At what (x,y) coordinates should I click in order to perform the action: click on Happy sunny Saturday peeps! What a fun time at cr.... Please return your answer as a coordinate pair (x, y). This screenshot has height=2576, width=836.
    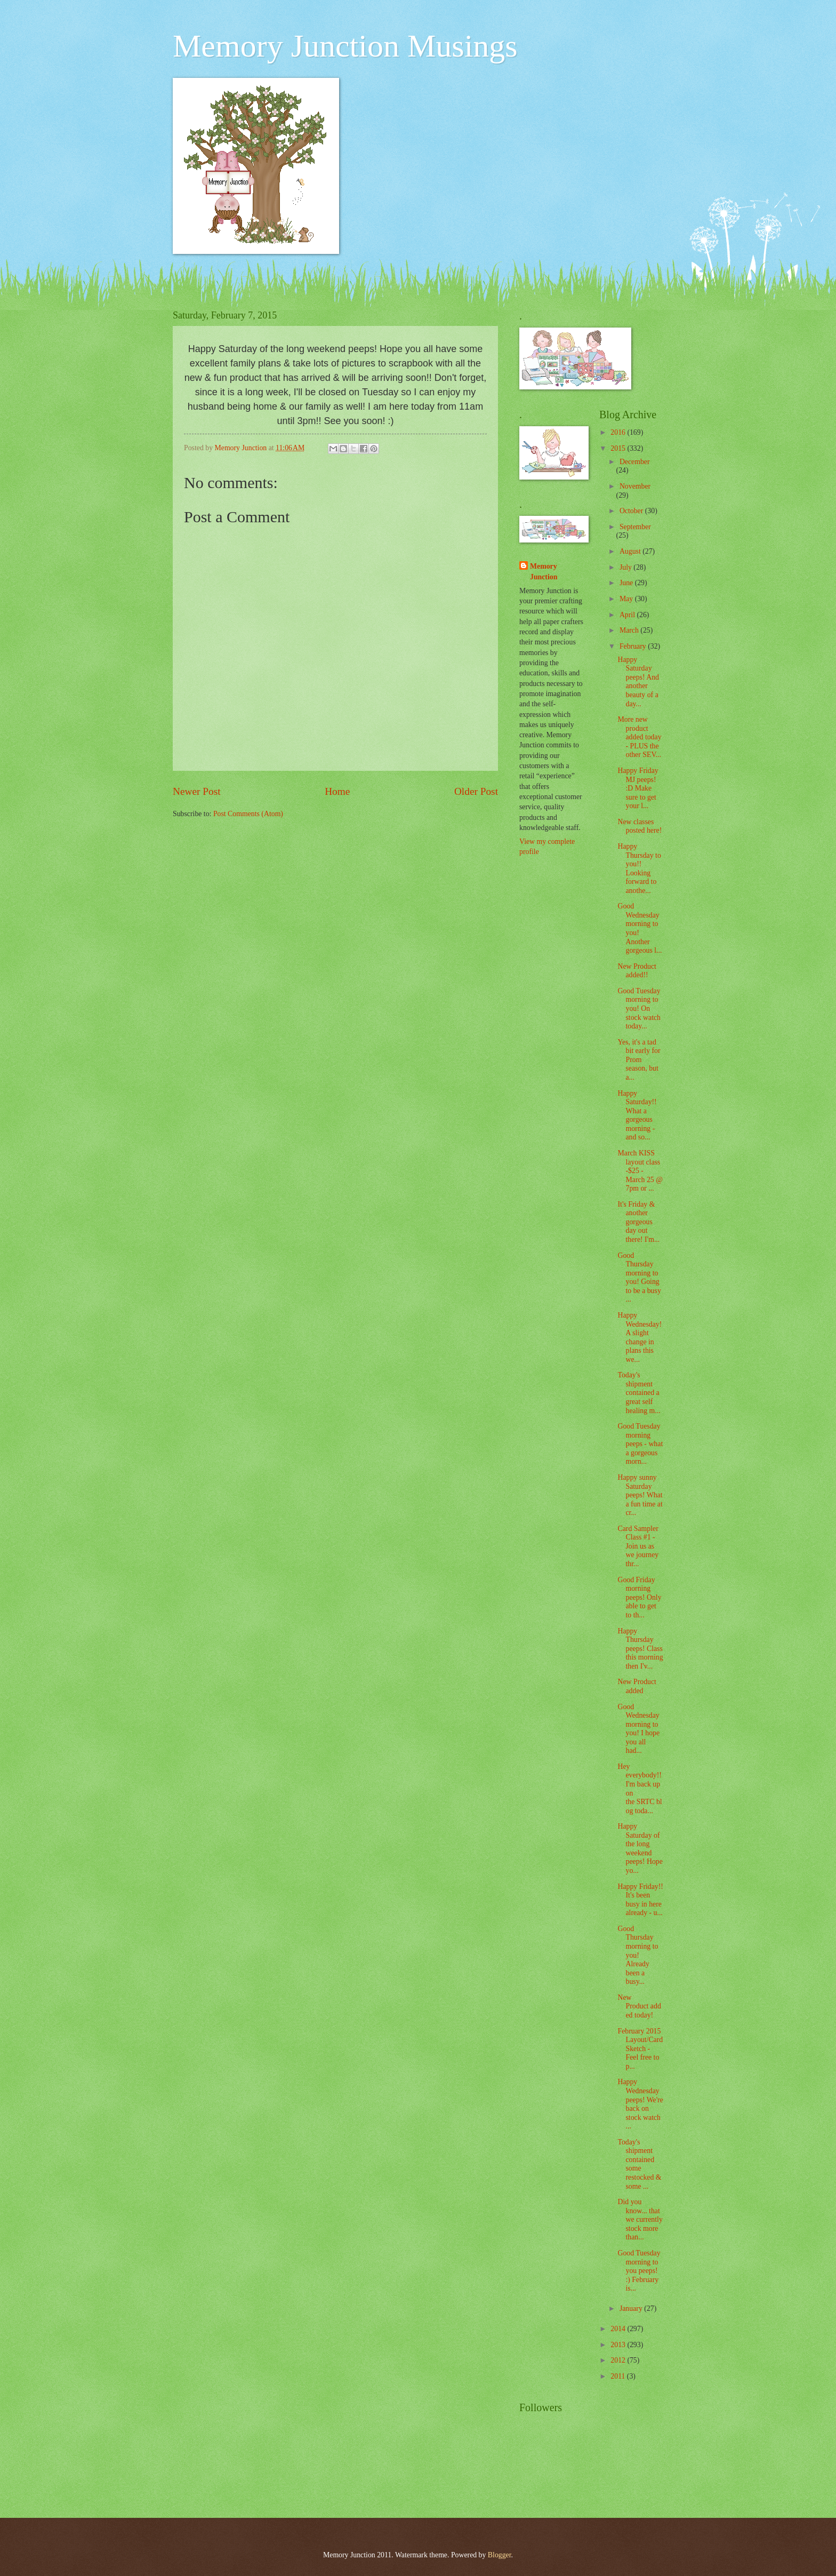
    Looking at the image, I should click on (639, 1495).